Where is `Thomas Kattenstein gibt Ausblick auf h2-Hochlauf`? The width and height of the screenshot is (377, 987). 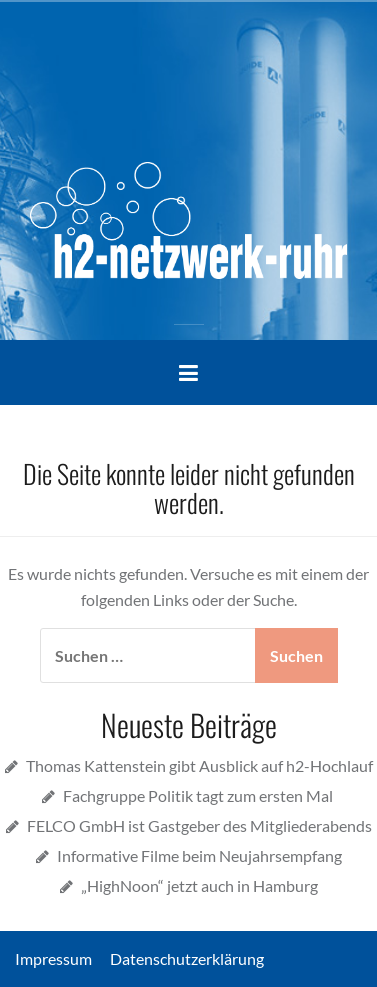 Thomas Kattenstein gibt Ausblick auf h2-Hochlauf is located at coordinates (199, 765).